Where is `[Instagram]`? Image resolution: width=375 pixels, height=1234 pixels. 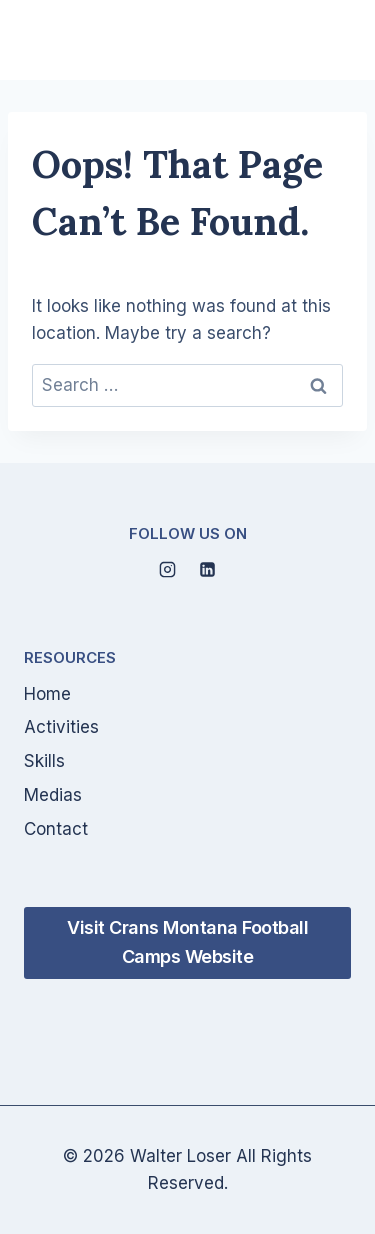
[Instagram] is located at coordinates (168, 570).